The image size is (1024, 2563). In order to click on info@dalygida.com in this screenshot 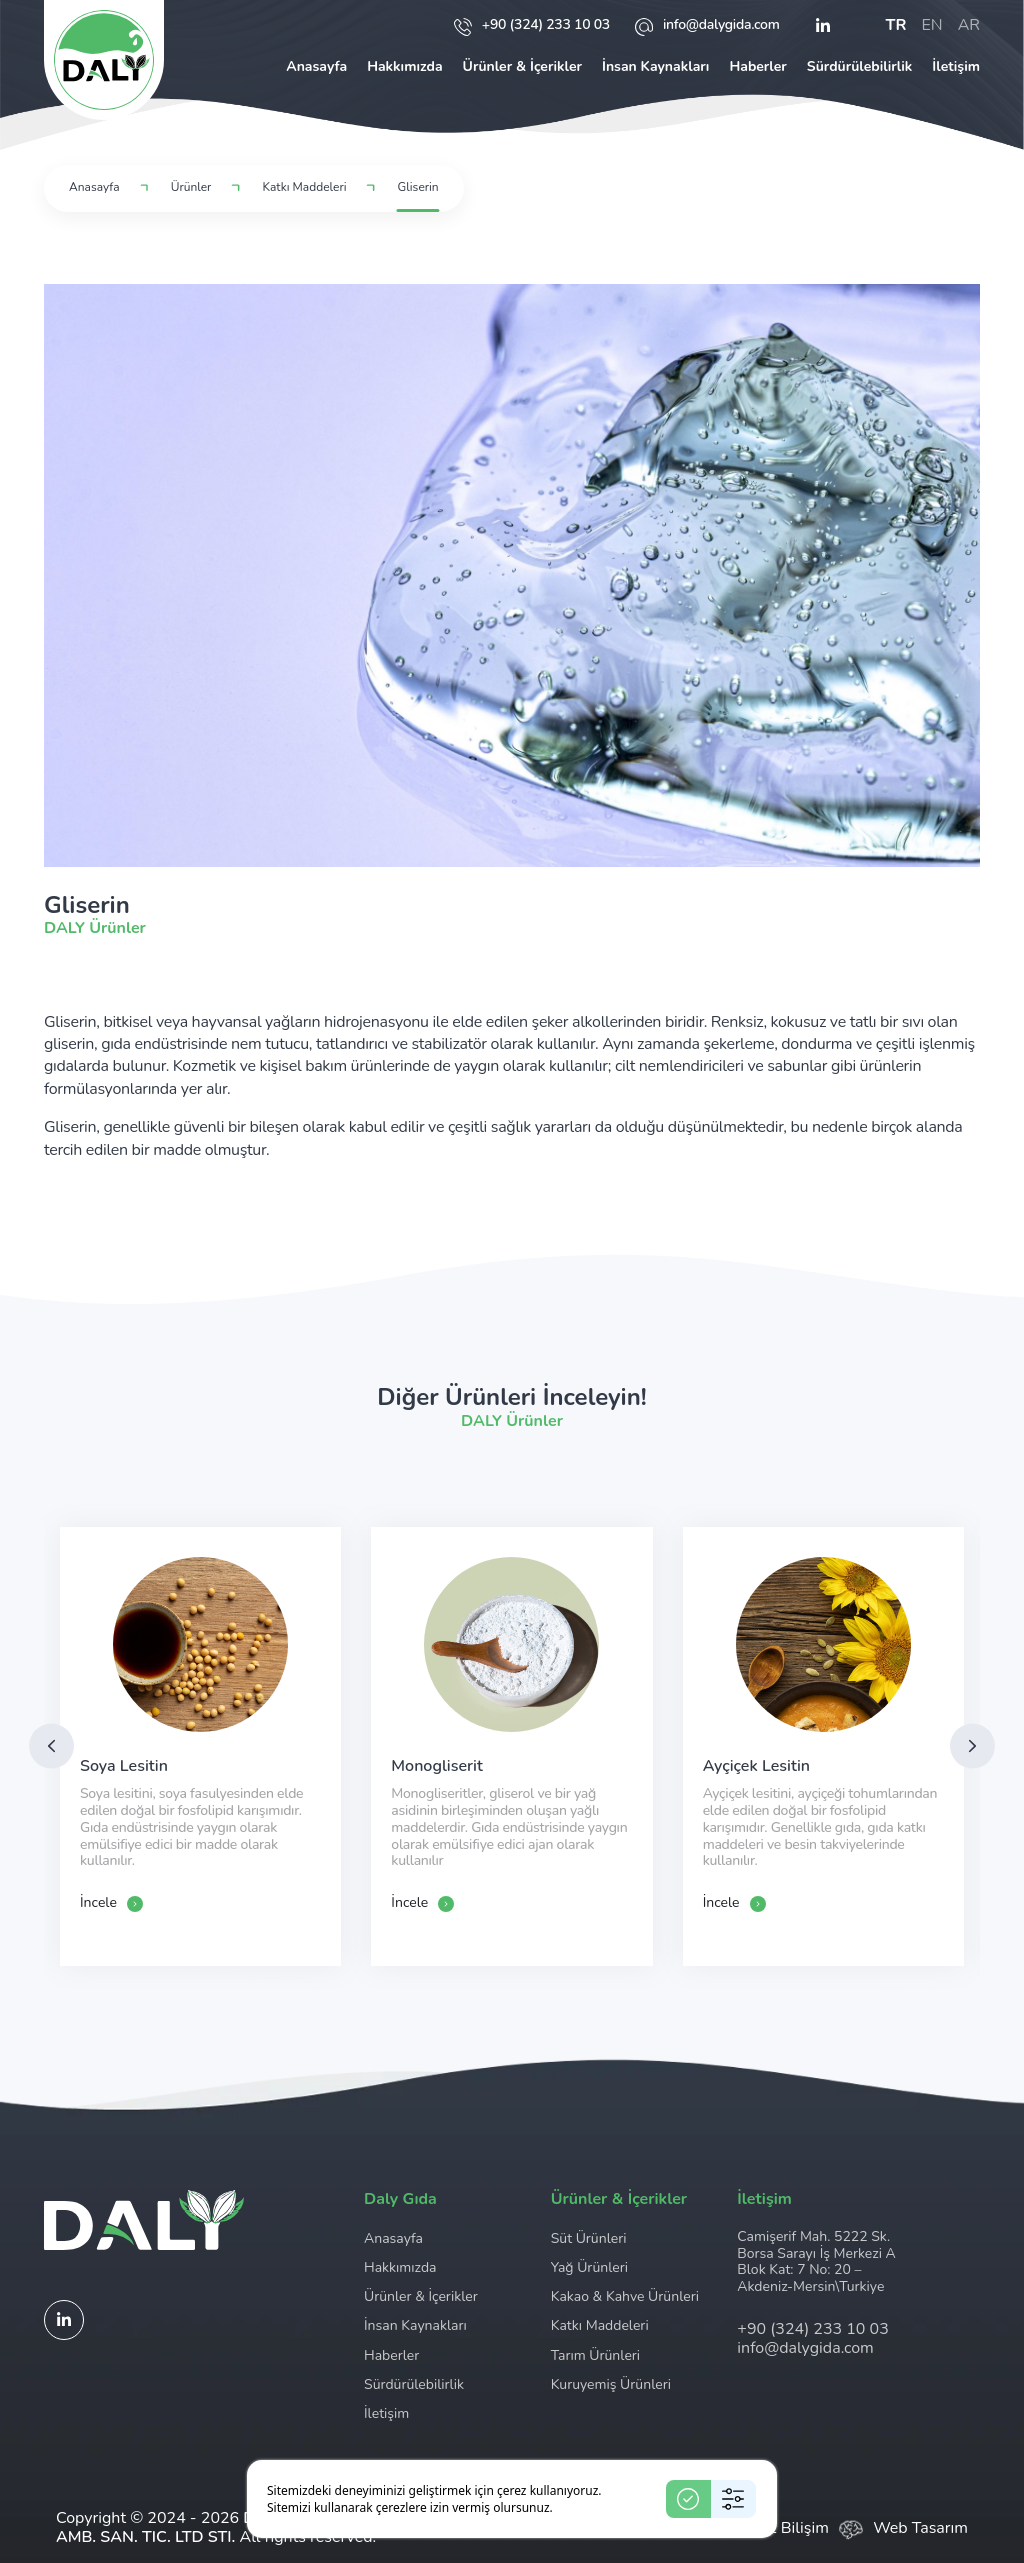, I will do `click(707, 26)`.